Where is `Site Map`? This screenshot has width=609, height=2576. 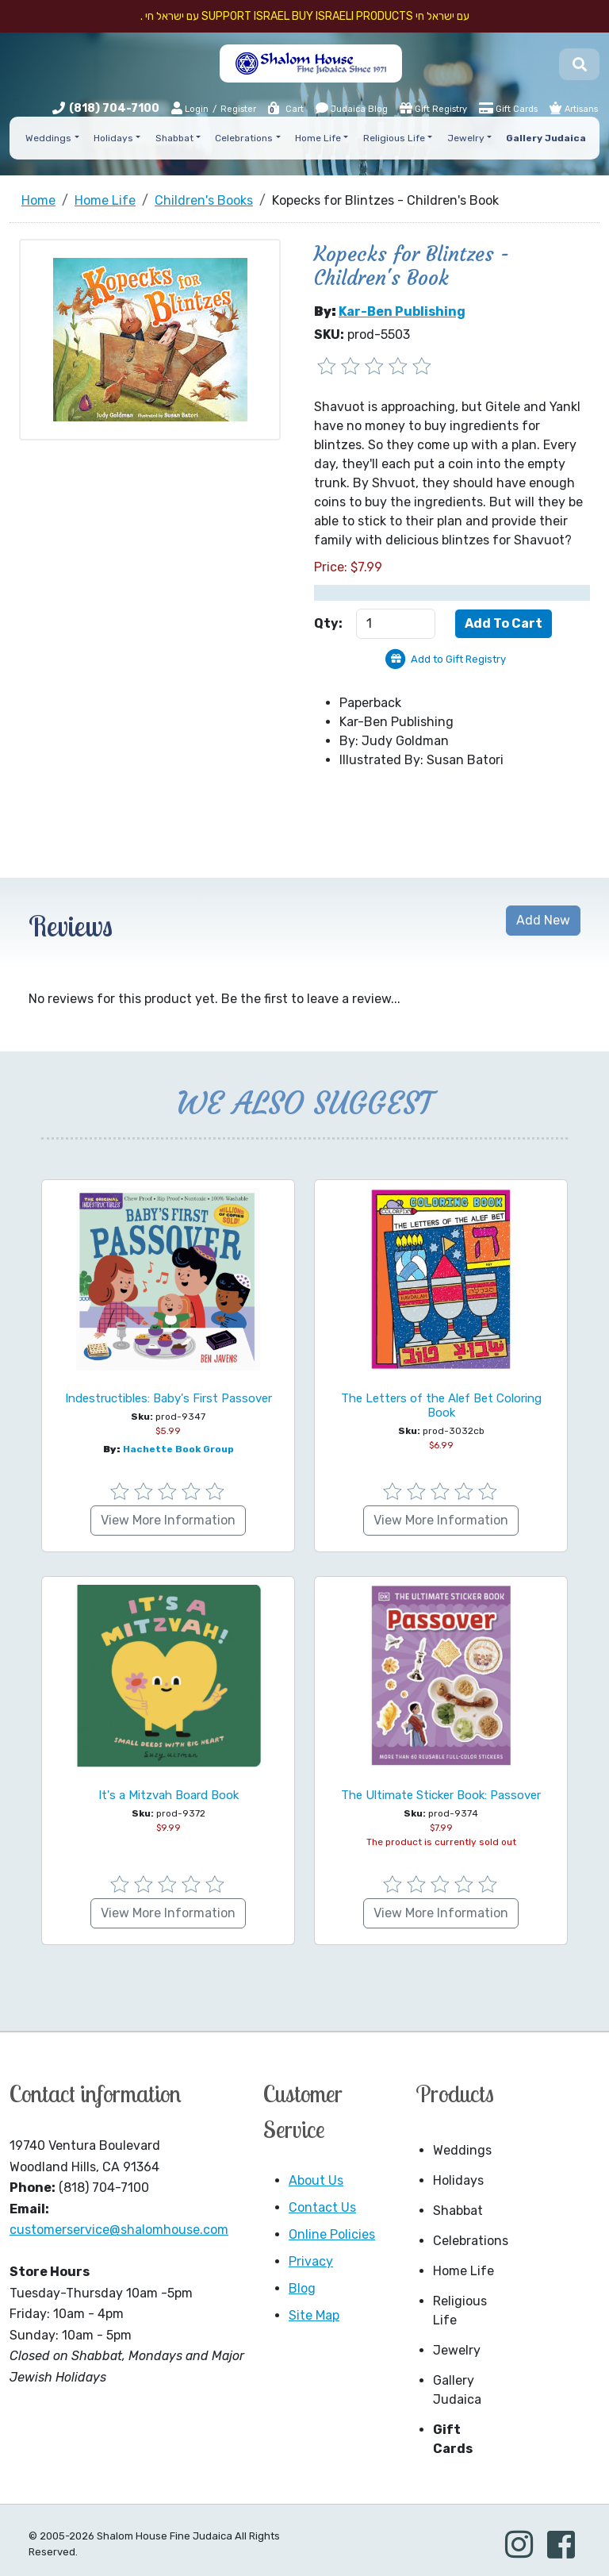
Site Map is located at coordinates (314, 2315).